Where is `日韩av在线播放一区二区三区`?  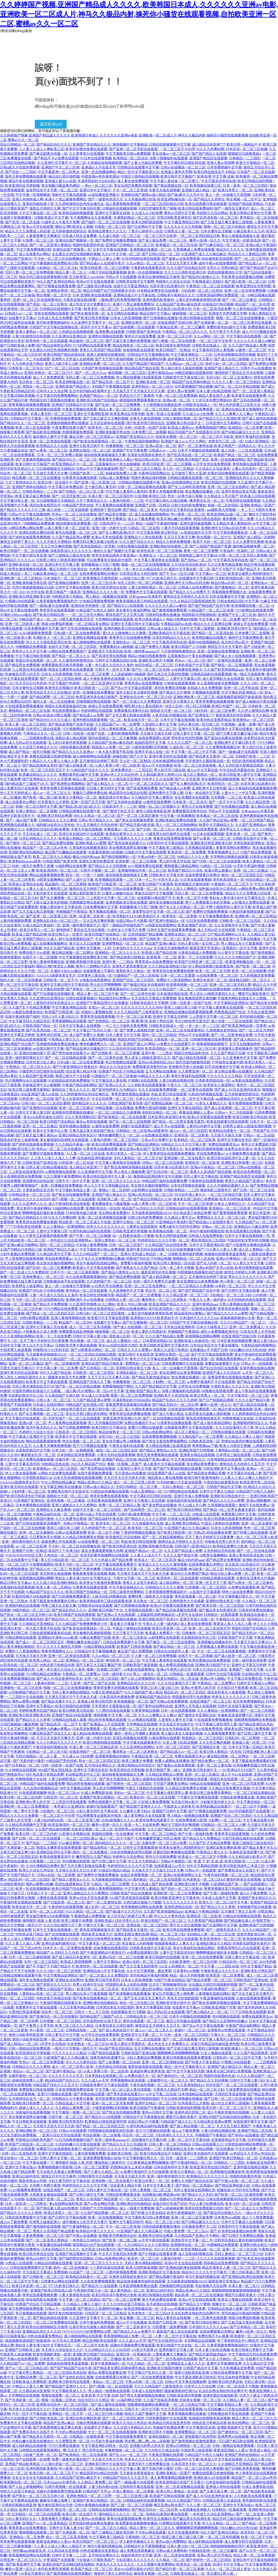
日韩av在线播放一区二区三区 is located at coordinates (183, 167).